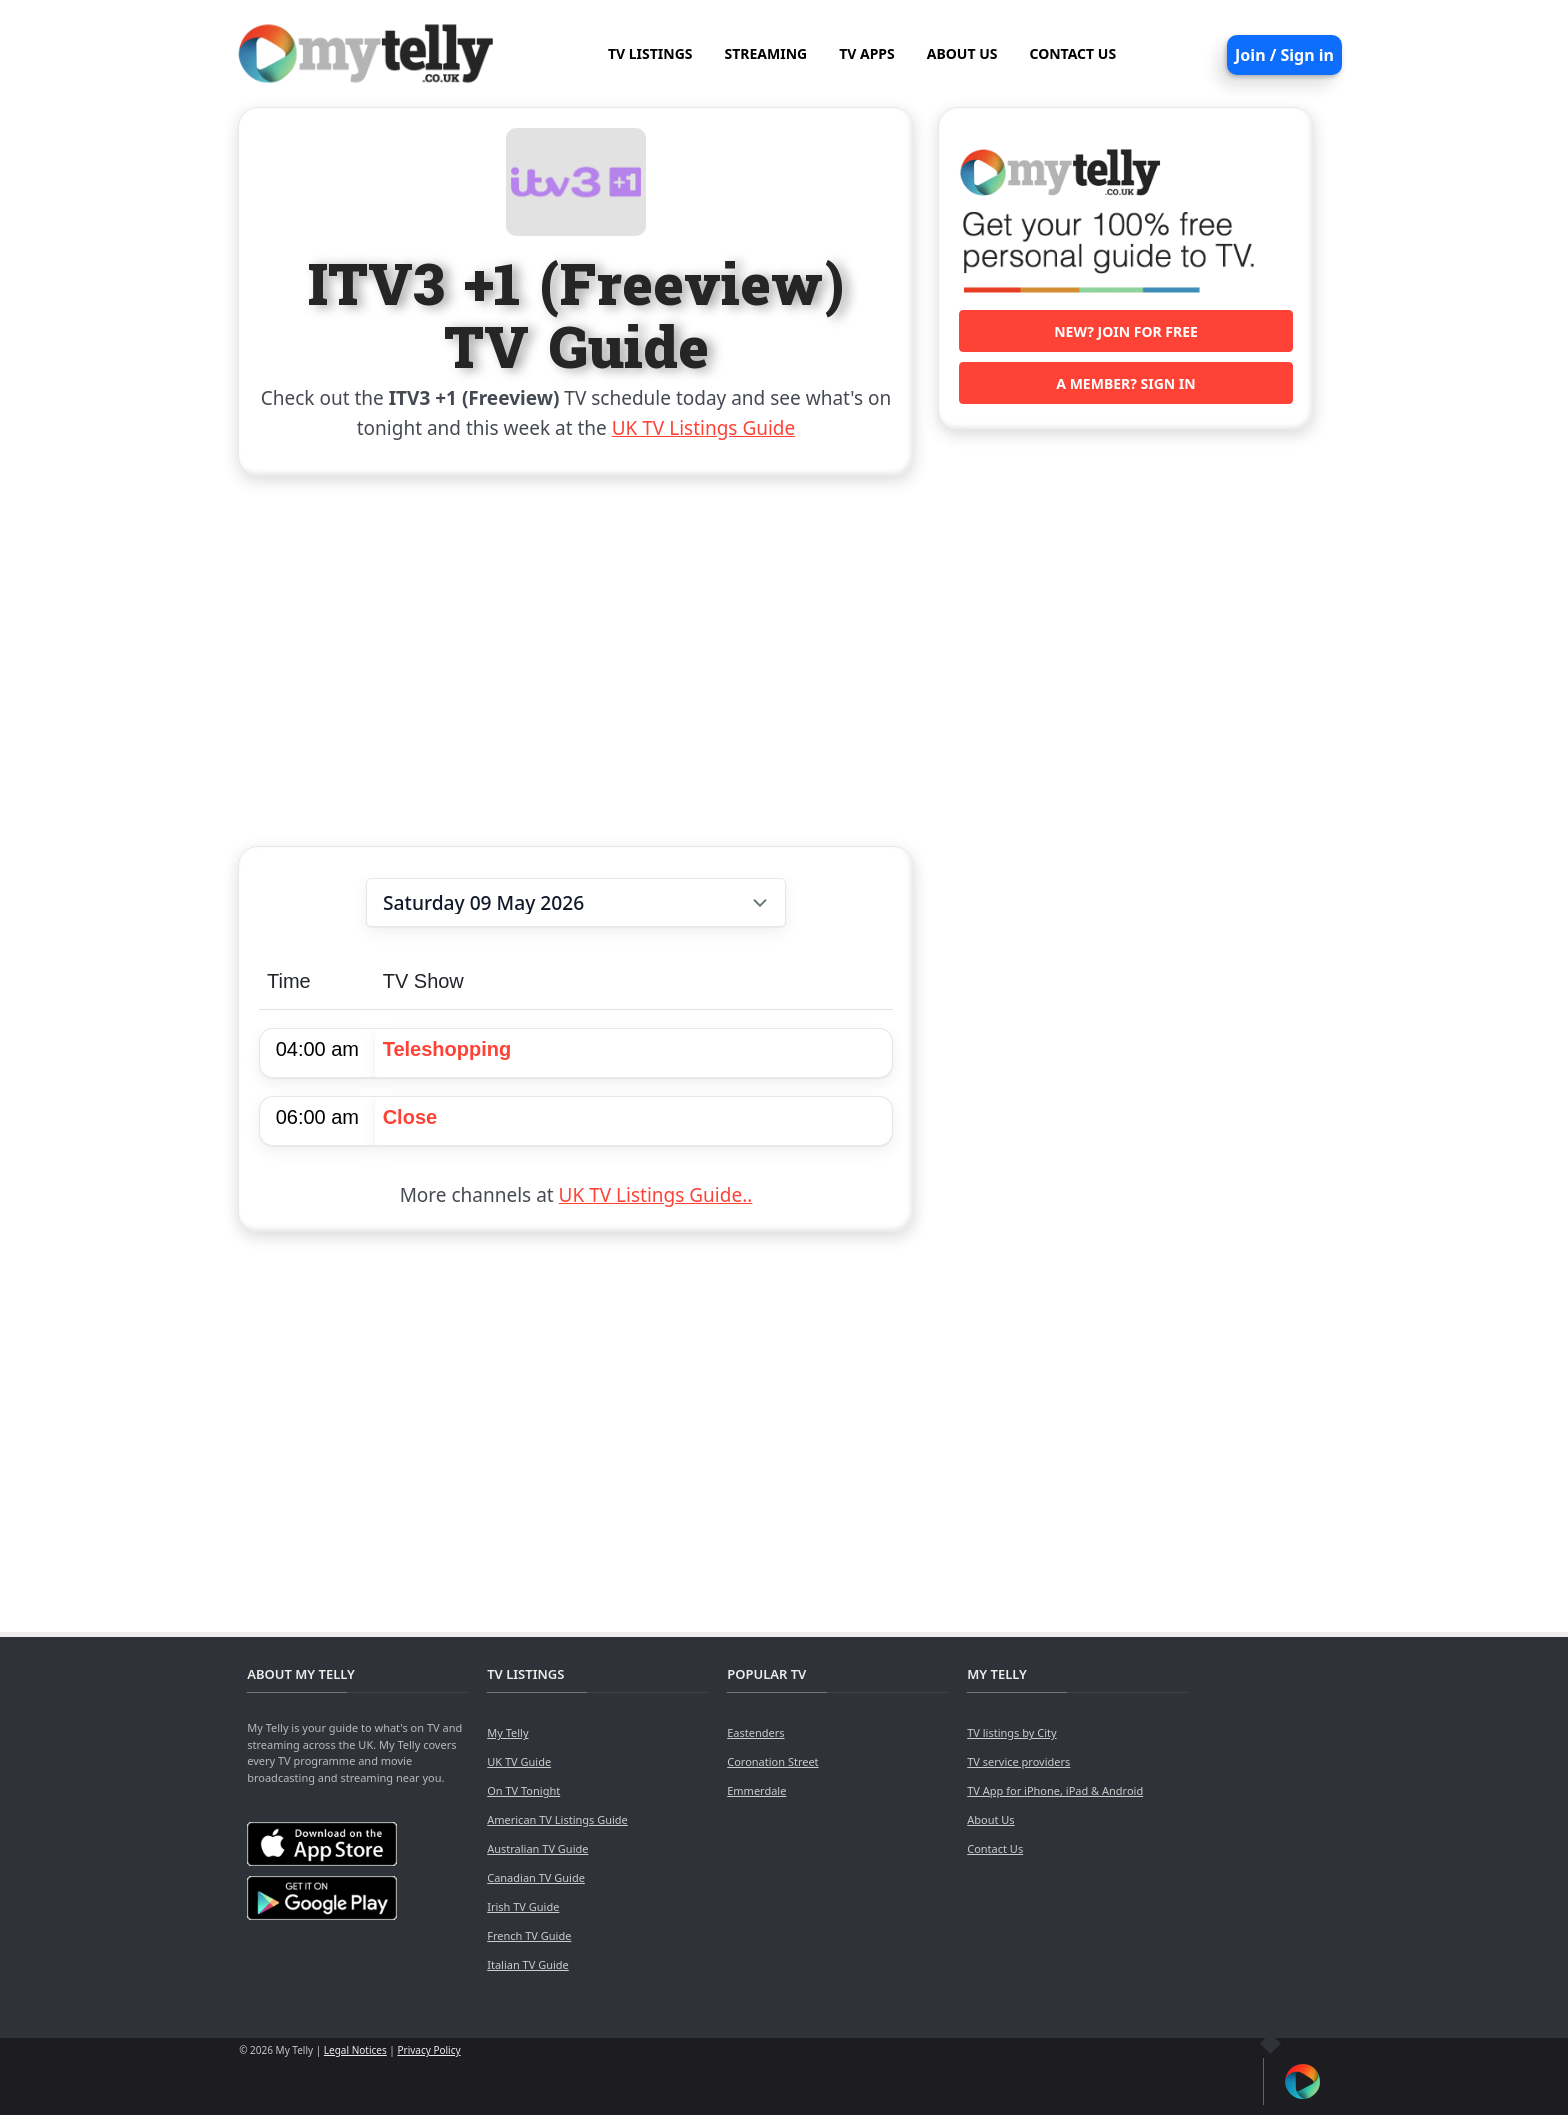  What do you see at coordinates (523, 1790) in the screenshot?
I see `On TV Tonight` at bounding box center [523, 1790].